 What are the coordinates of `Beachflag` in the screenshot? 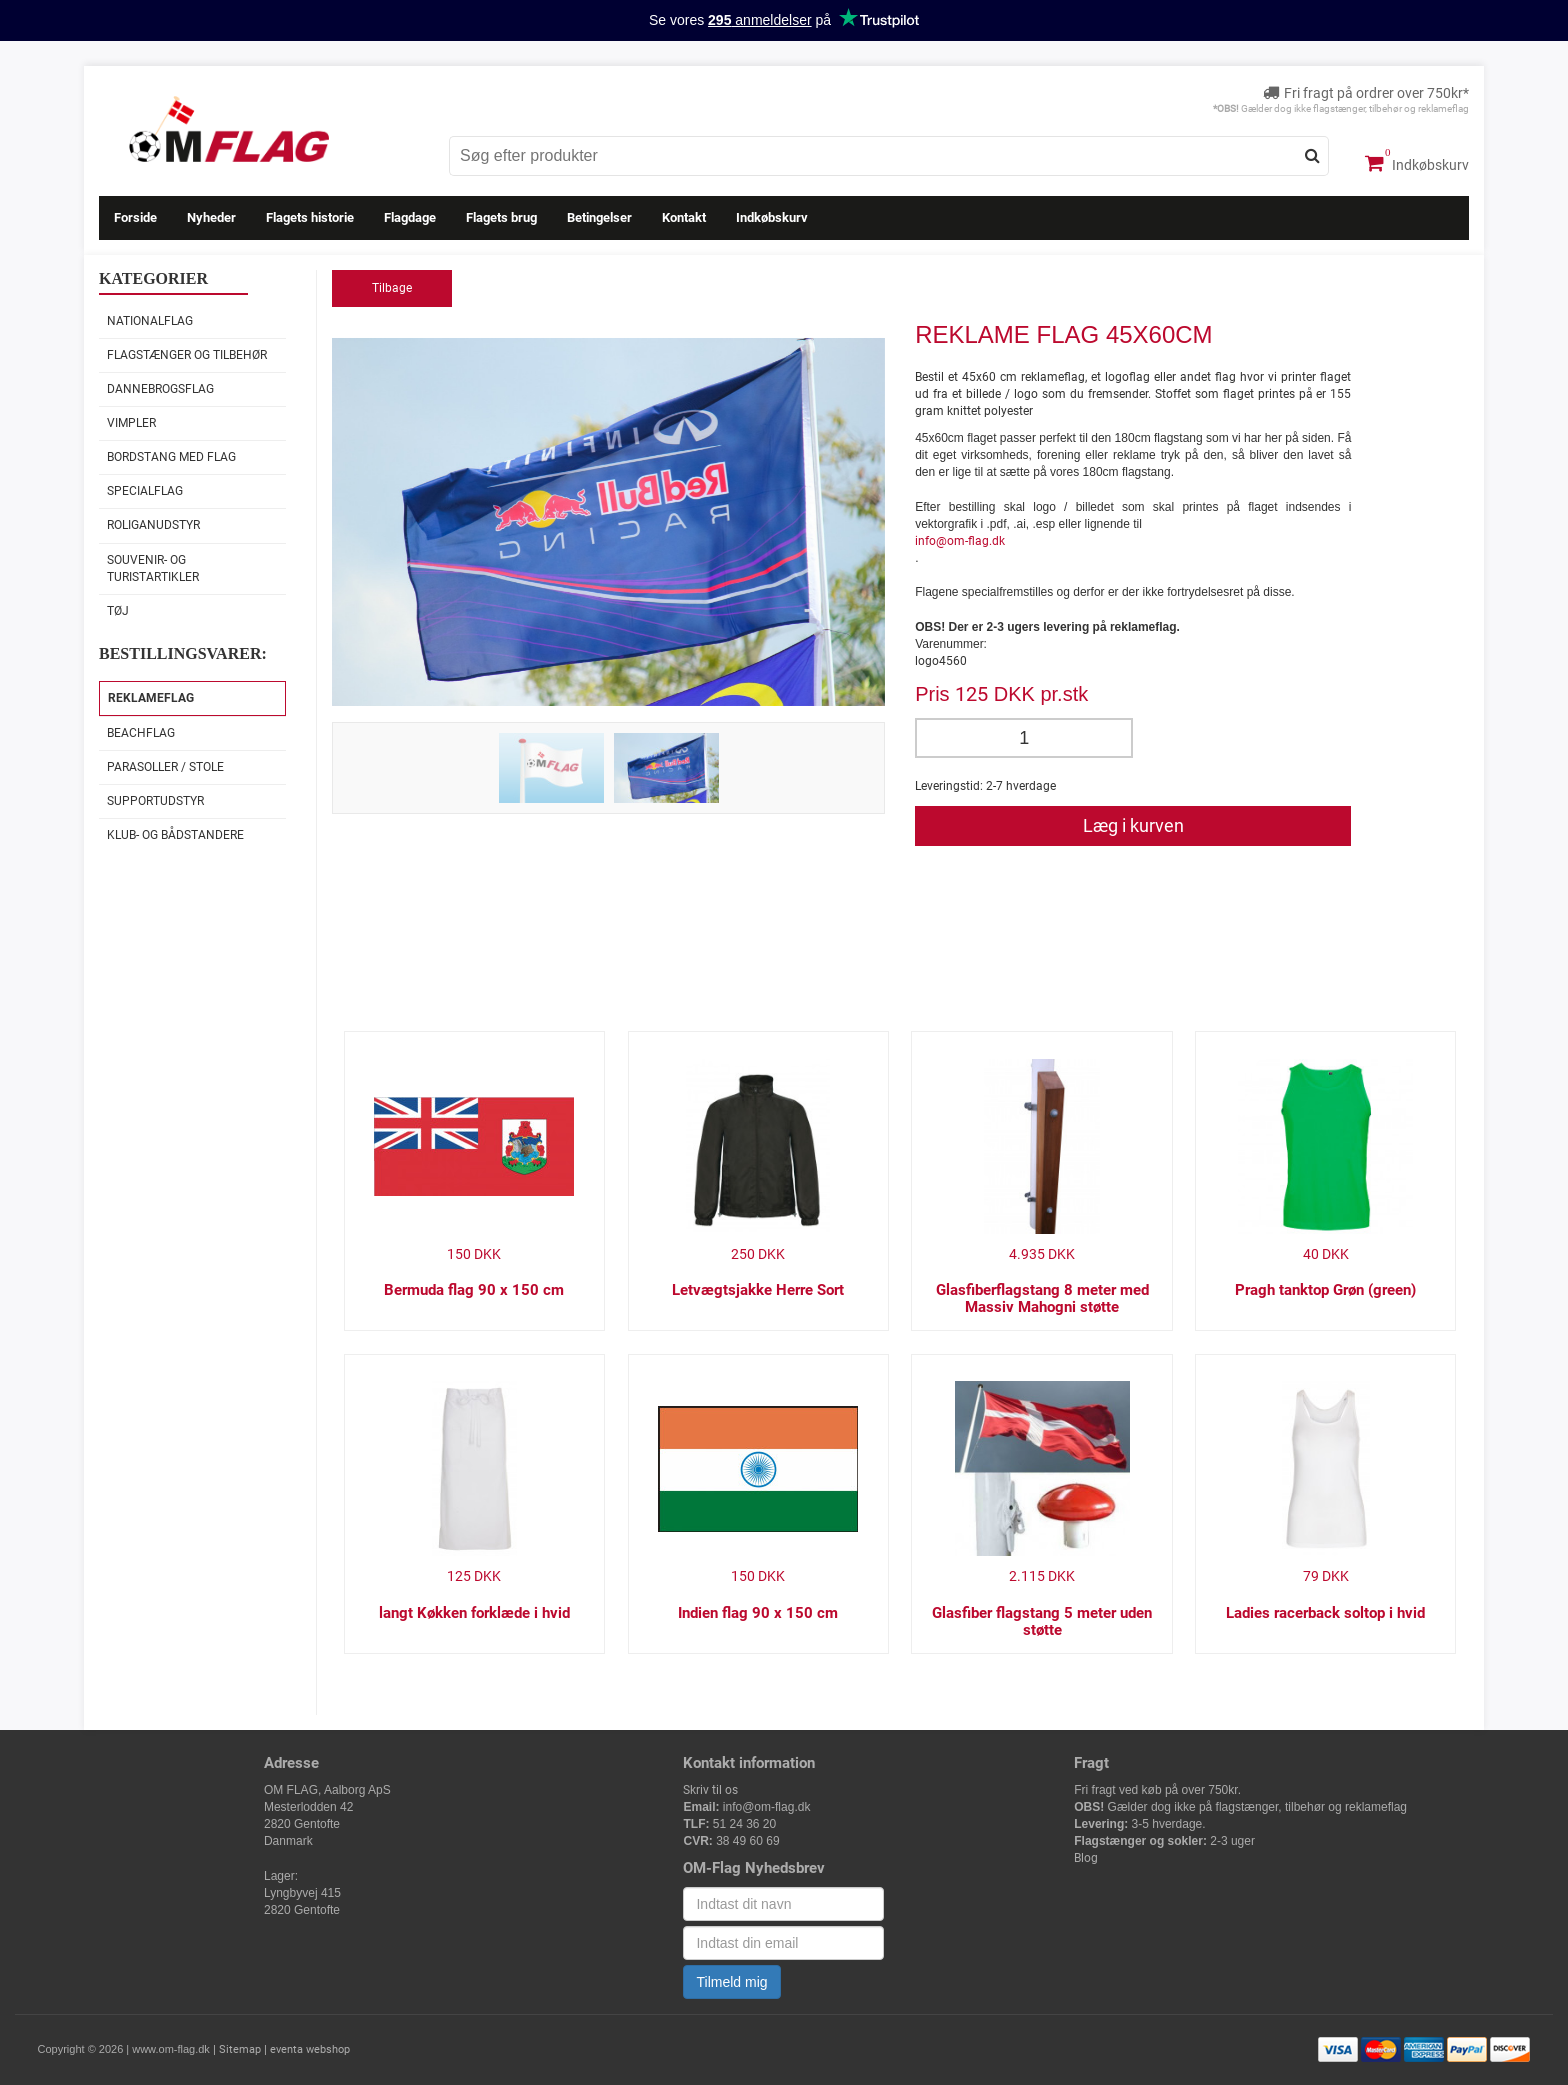 It's located at (141, 733).